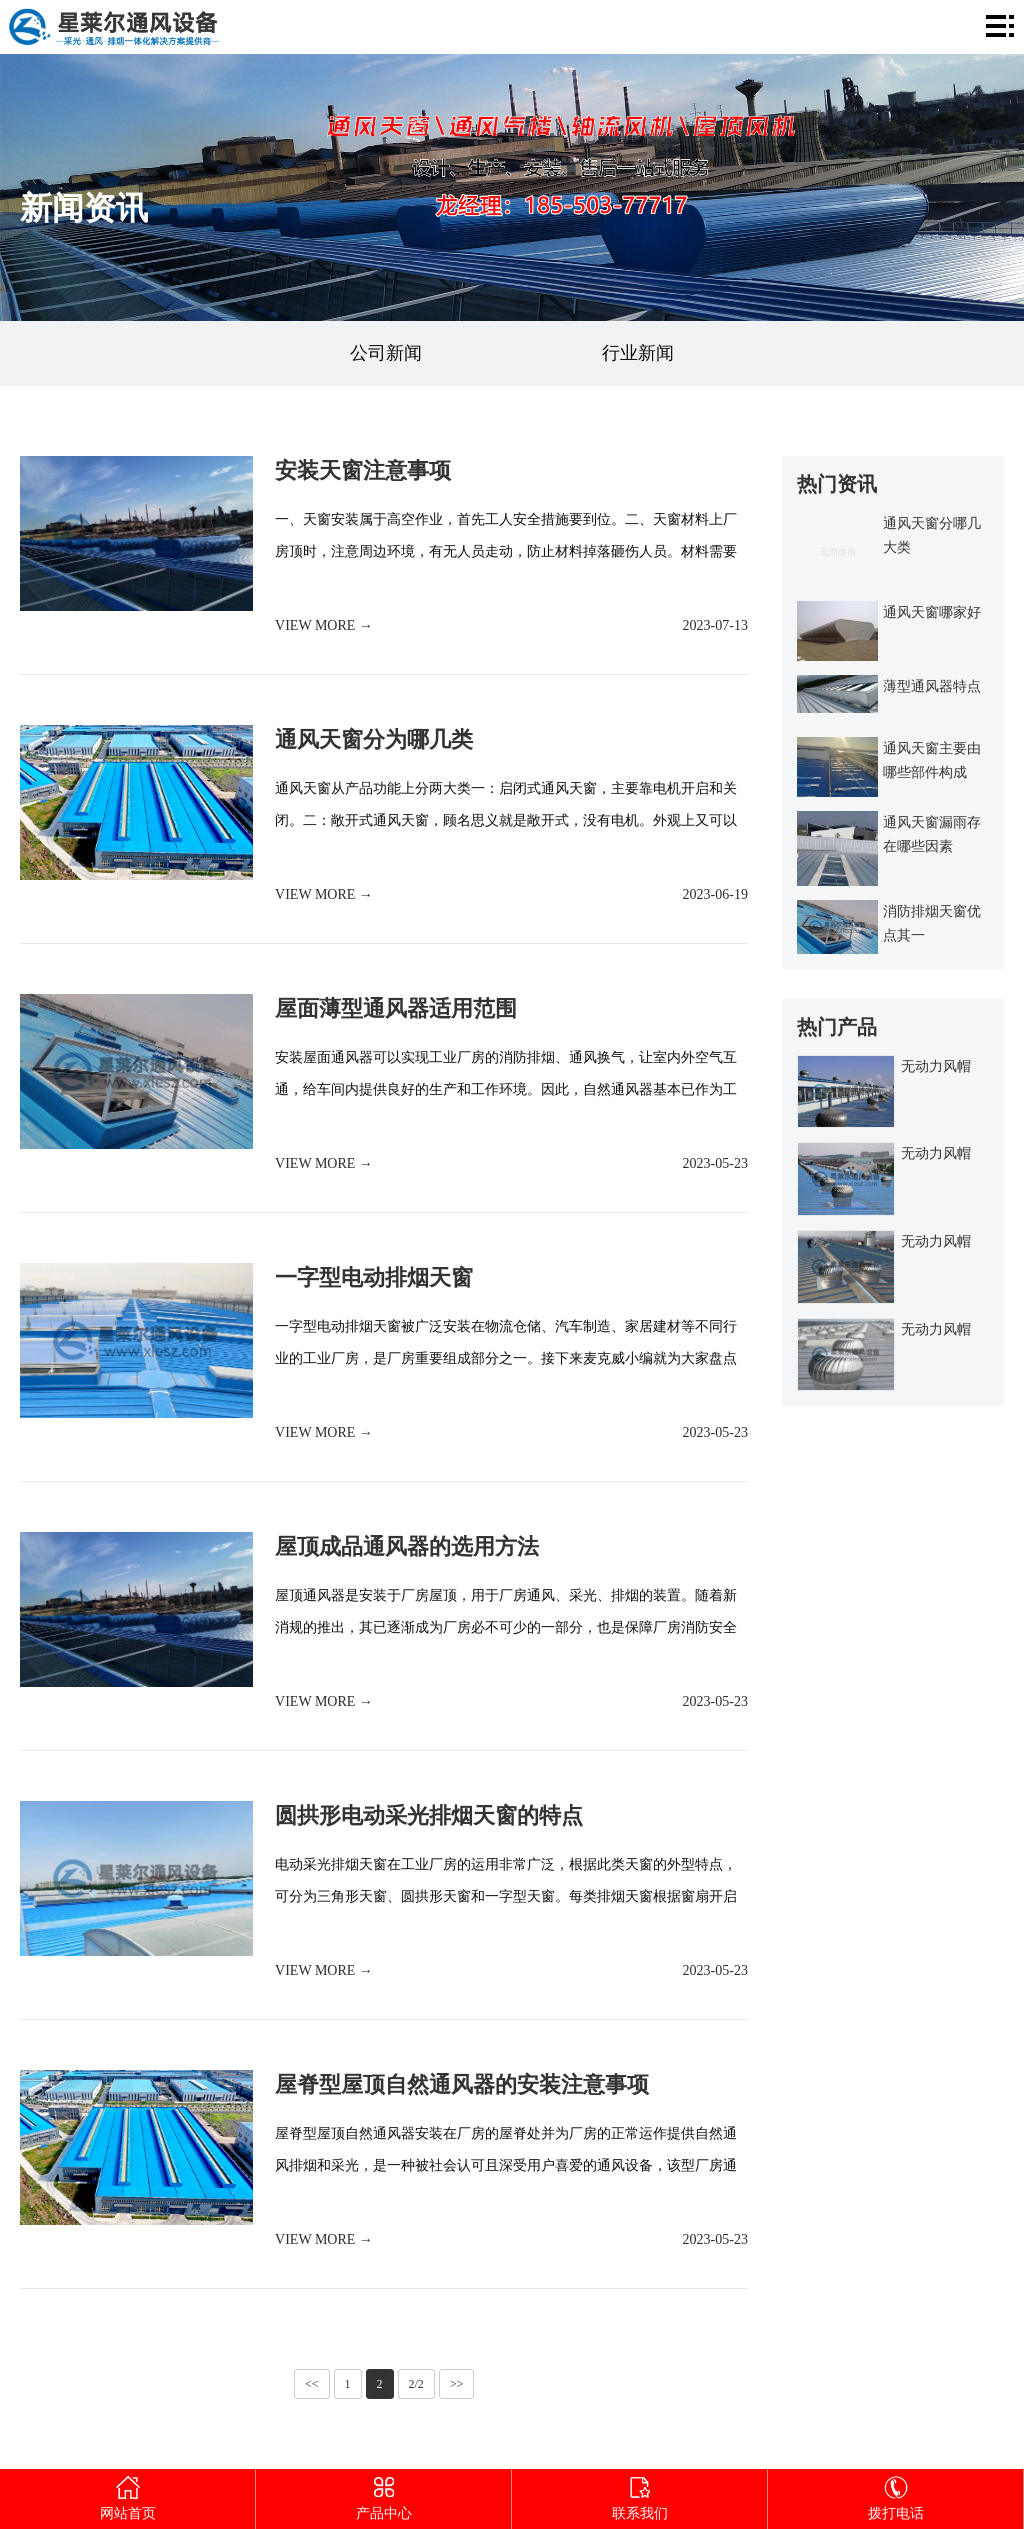 The height and width of the screenshot is (2529, 1024). What do you see at coordinates (639, 2495) in the screenshot?
I see `联系我们` at bounding box center [639, 2495].